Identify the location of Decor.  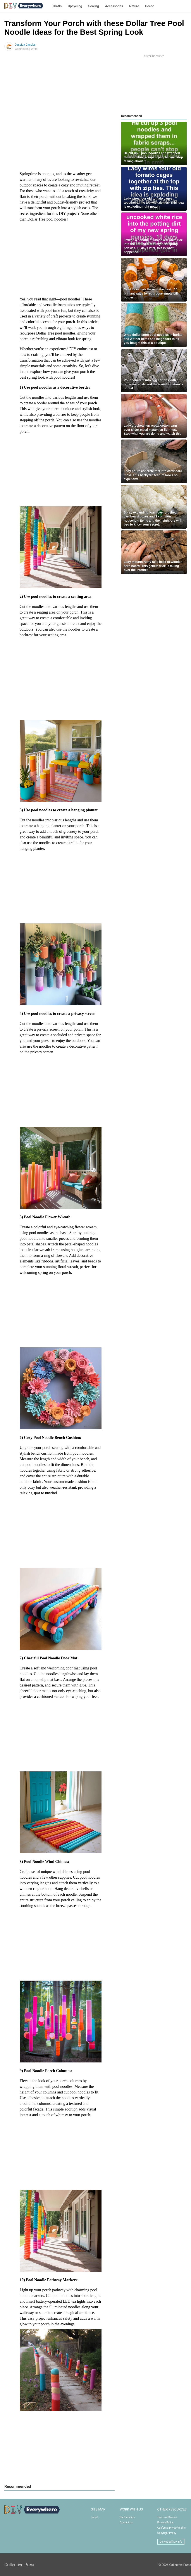
(149, 6).